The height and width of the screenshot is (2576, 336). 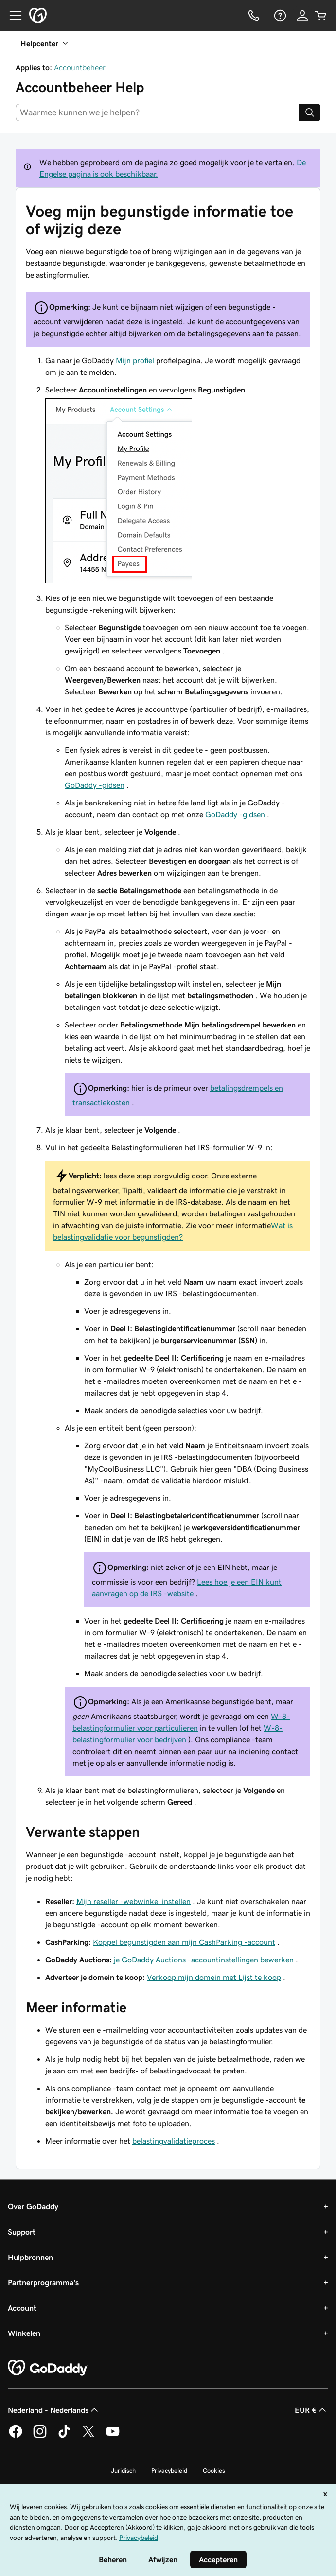 What do you see at coordinates (113, 2436) in the screenshot?
I see `[GoDaddy op YouTube]` at bounding box center [113, 2436].